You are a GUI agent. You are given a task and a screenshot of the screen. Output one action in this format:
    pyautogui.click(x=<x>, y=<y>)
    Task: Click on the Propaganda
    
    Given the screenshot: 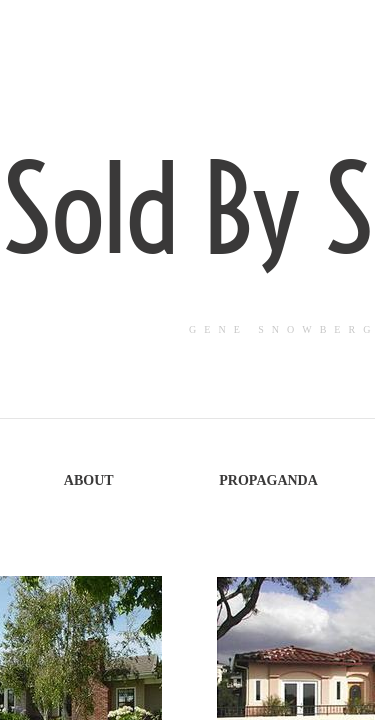 What is the action you would take?
    pyautogui.click(x=268, y=480)
    